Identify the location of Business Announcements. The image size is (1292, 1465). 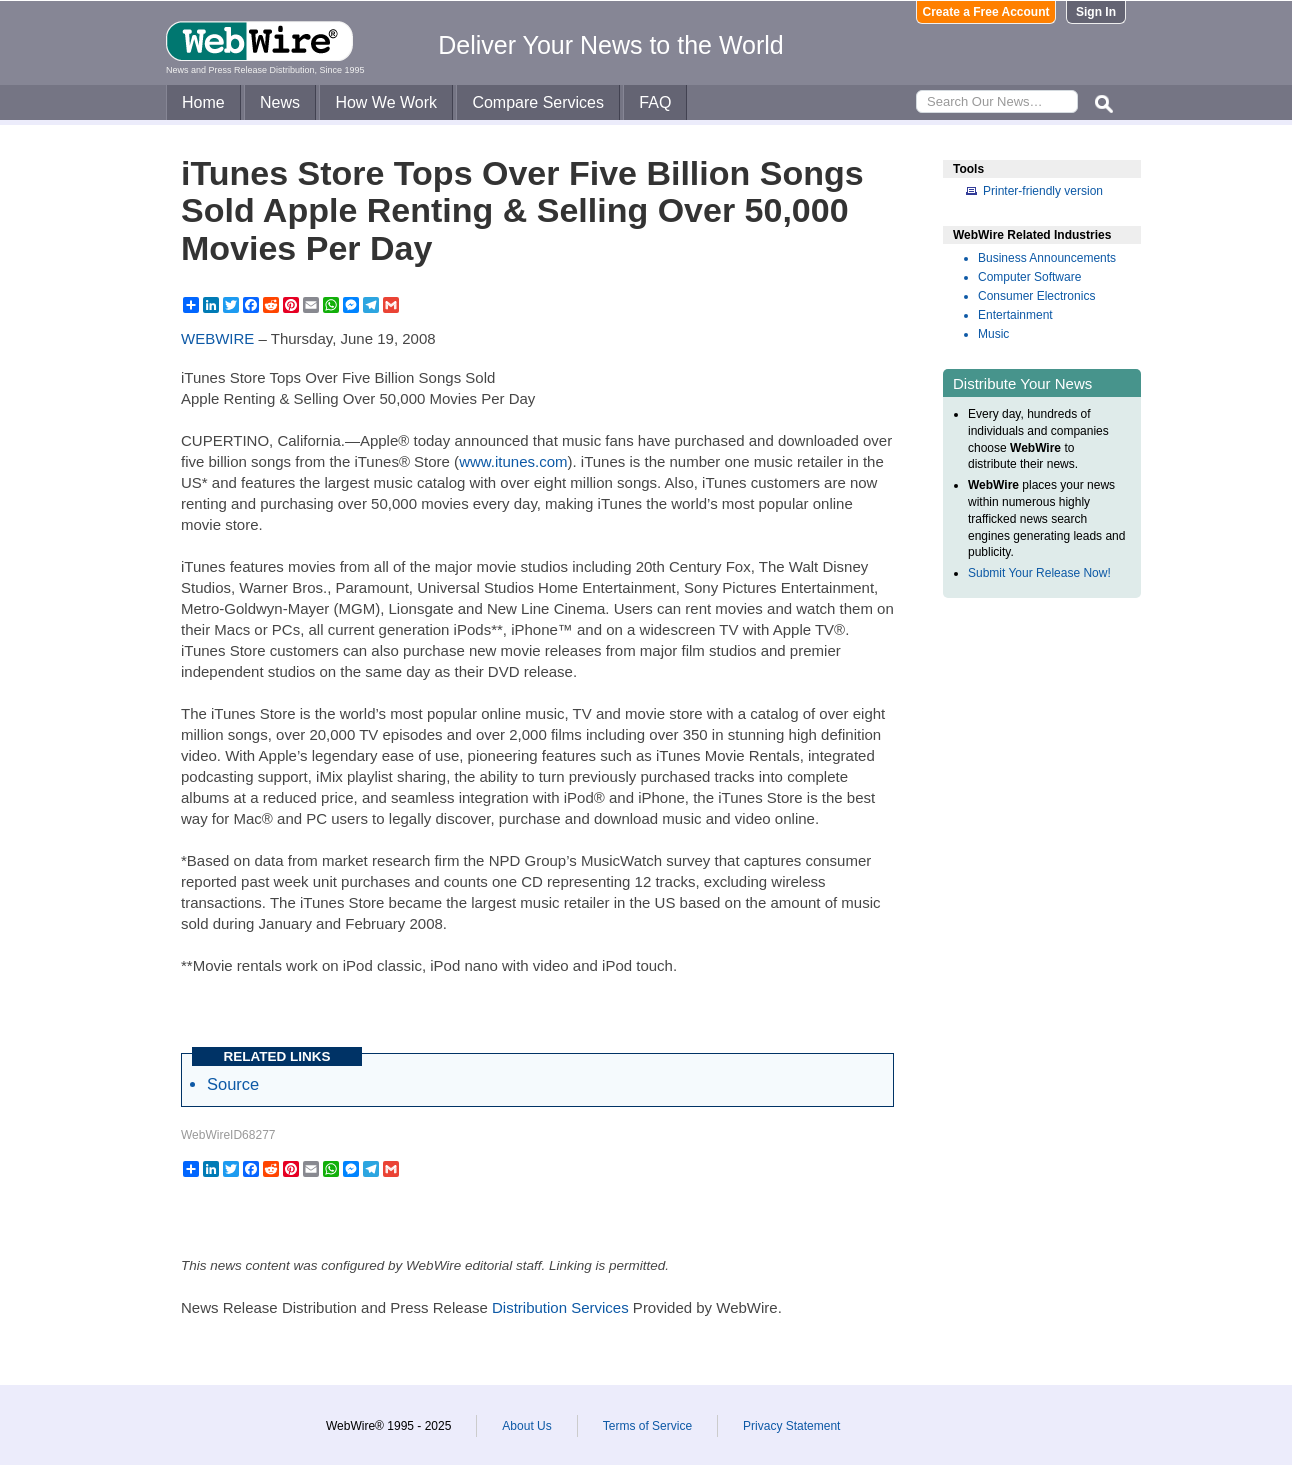
(1047, 258).